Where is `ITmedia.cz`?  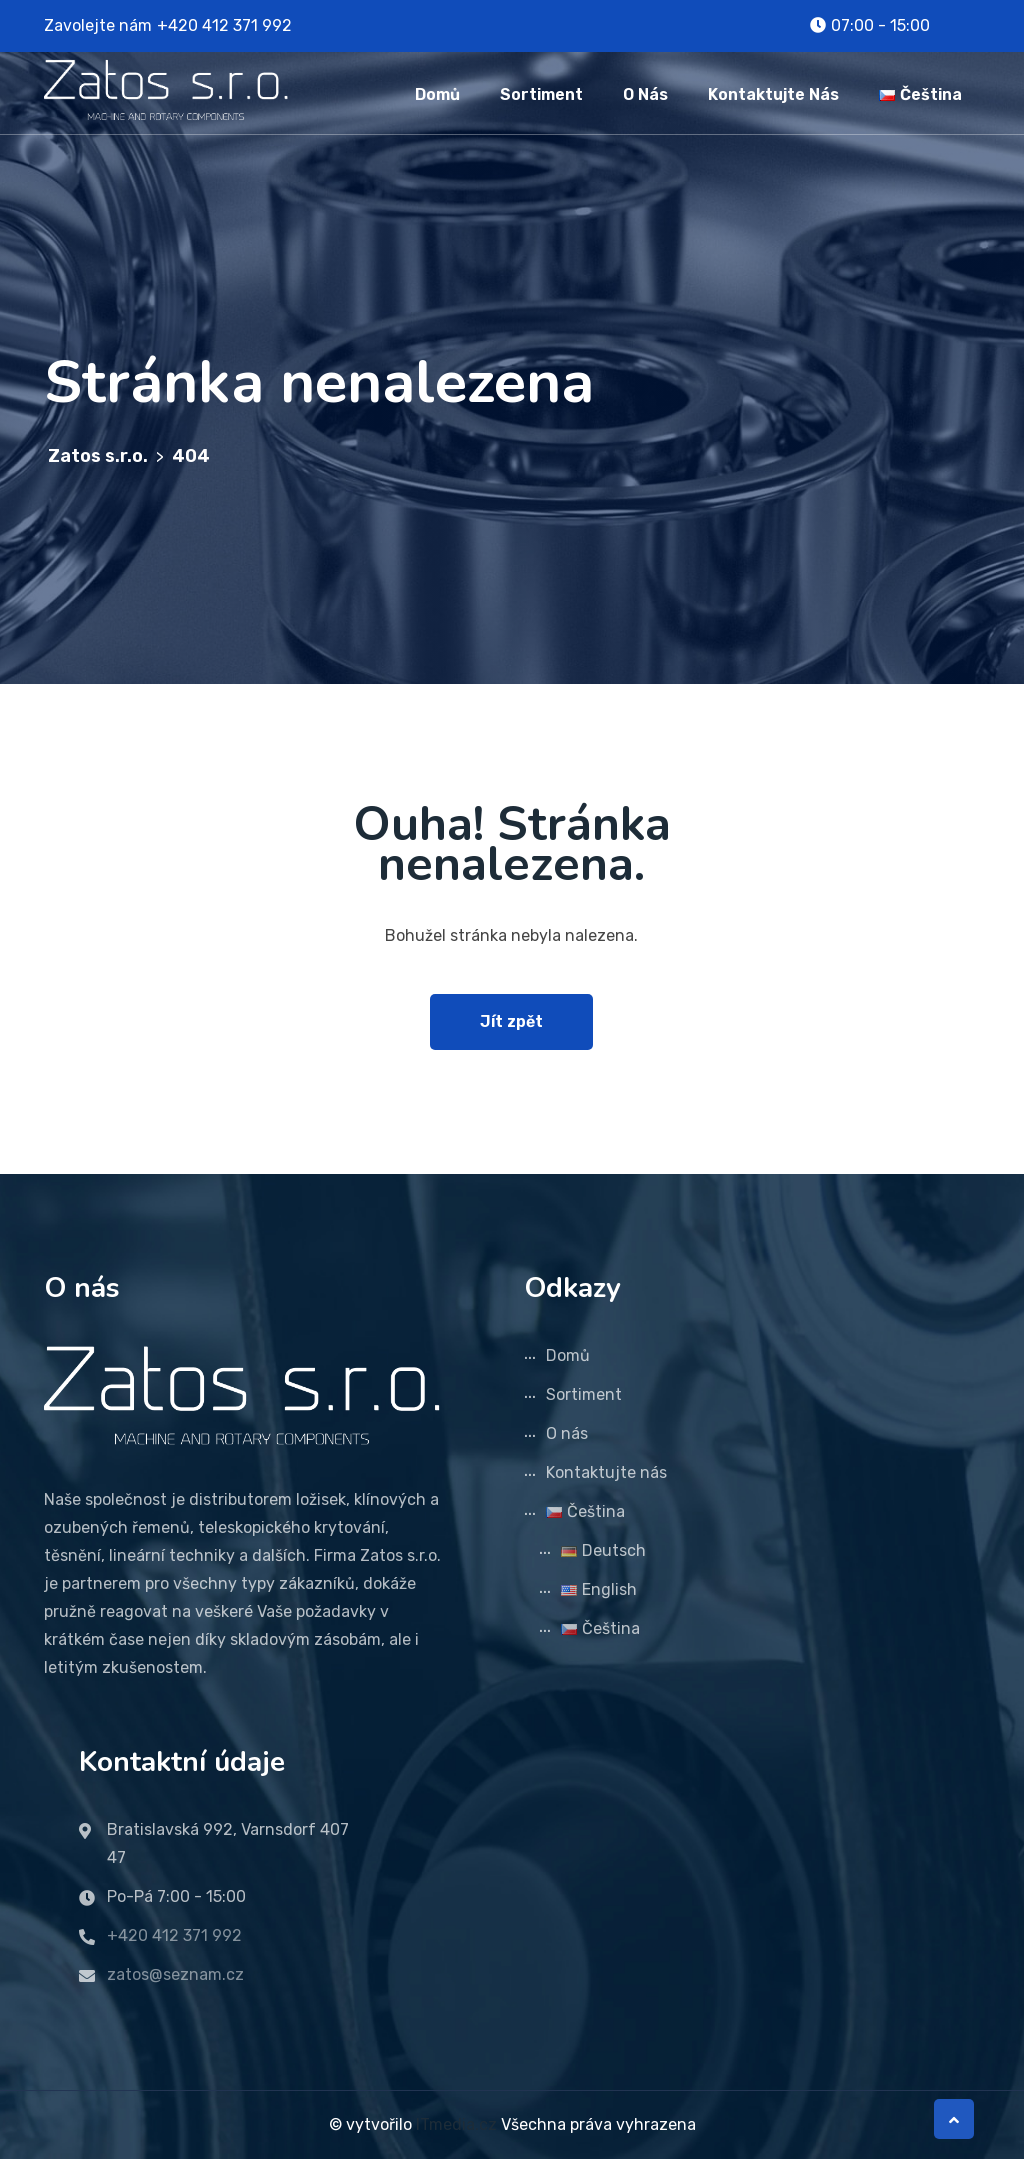 ITmedia.cz is located at coordinates (456, 2124).